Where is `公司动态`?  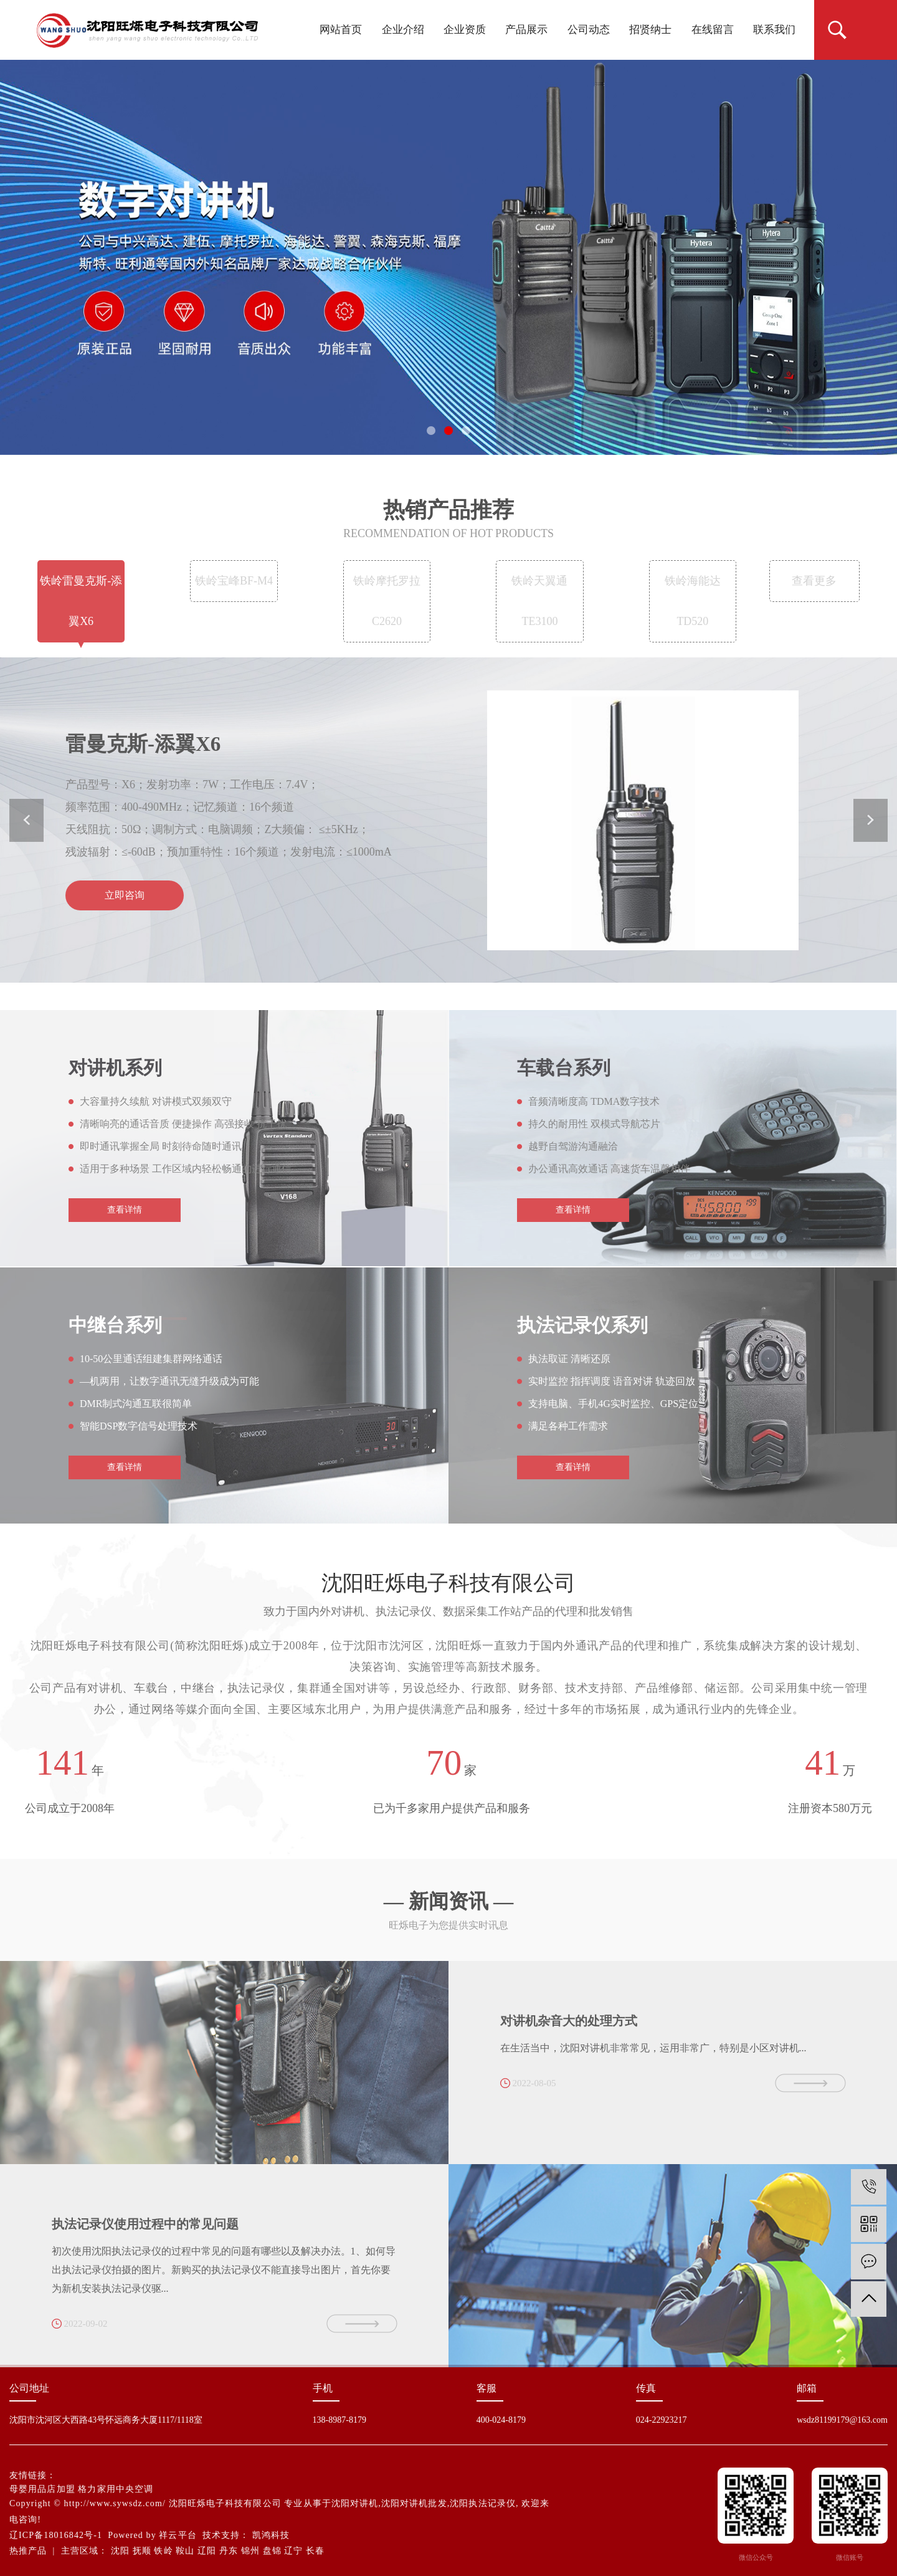 公司动态 is located at coordinates (588, 30).